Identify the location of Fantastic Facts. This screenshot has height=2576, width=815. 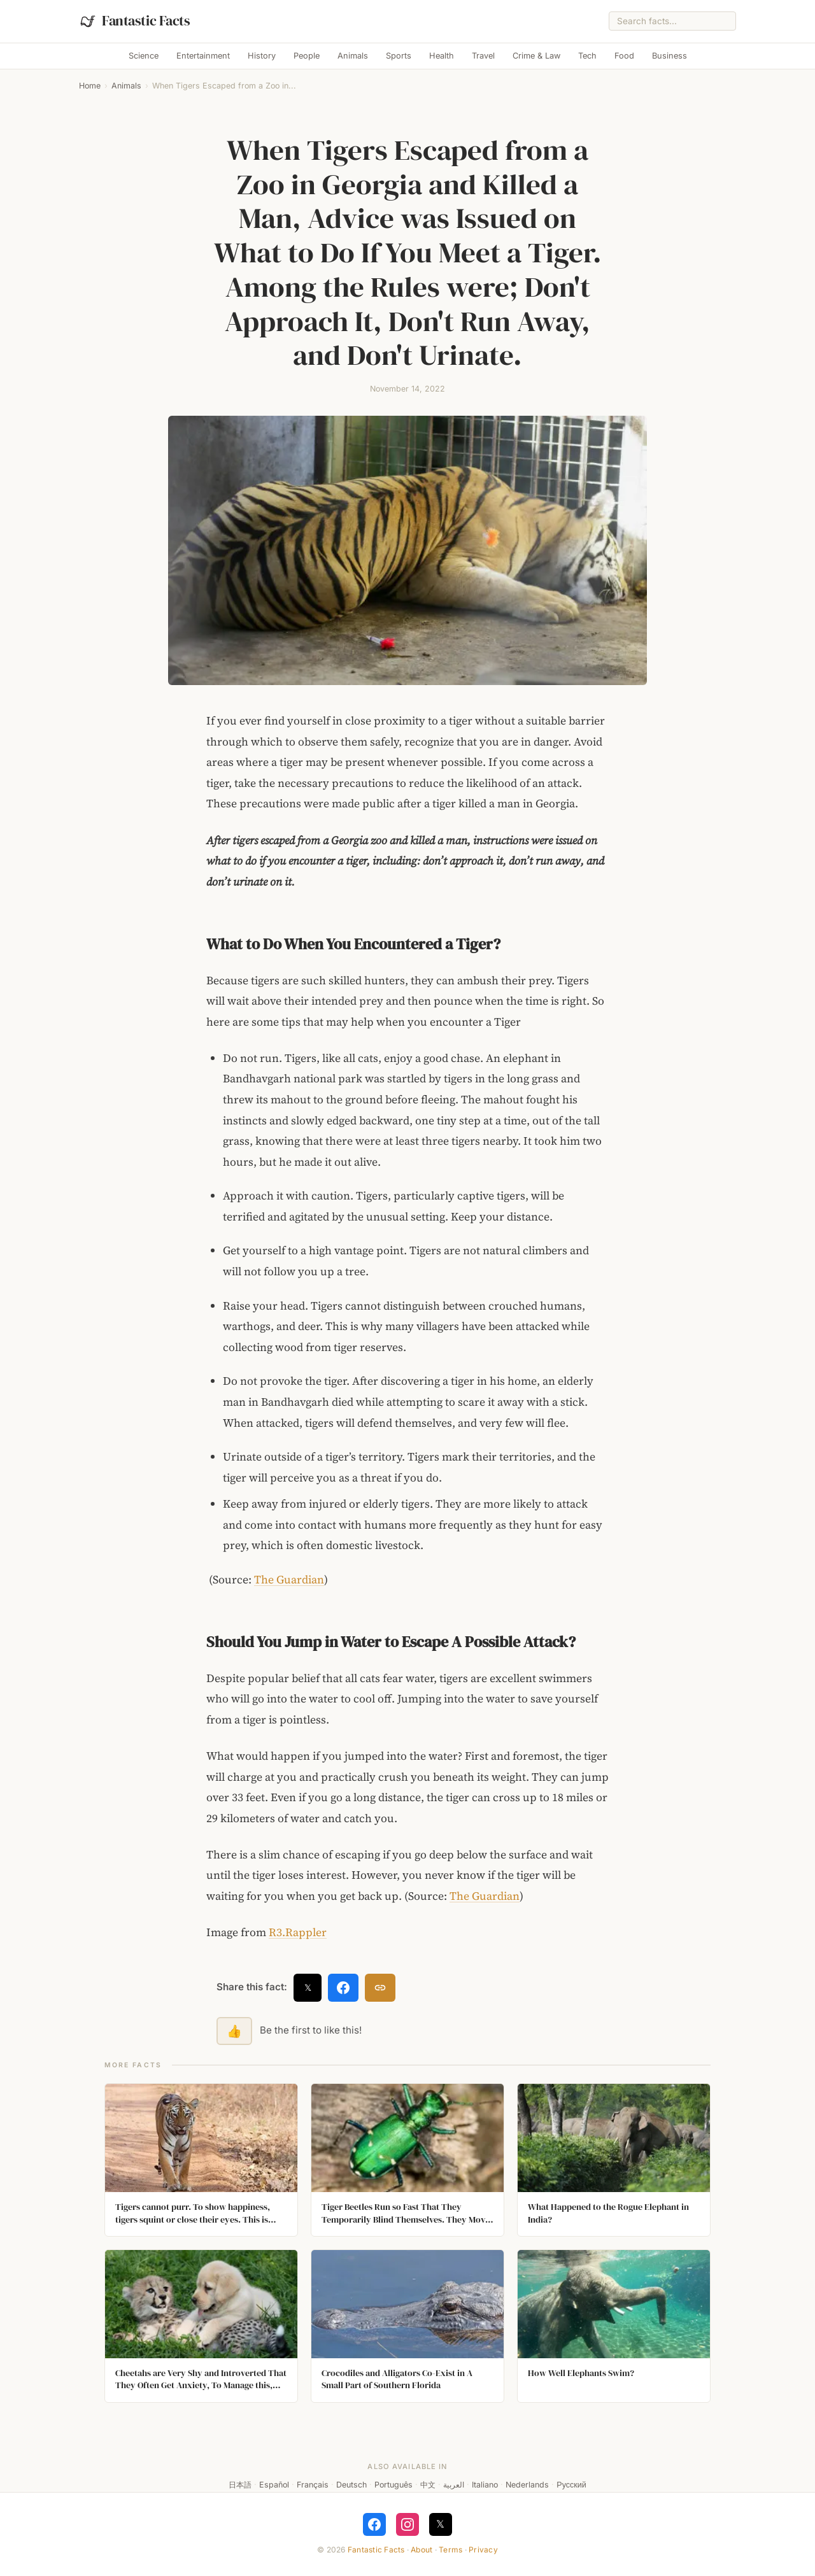
(376, 2549).